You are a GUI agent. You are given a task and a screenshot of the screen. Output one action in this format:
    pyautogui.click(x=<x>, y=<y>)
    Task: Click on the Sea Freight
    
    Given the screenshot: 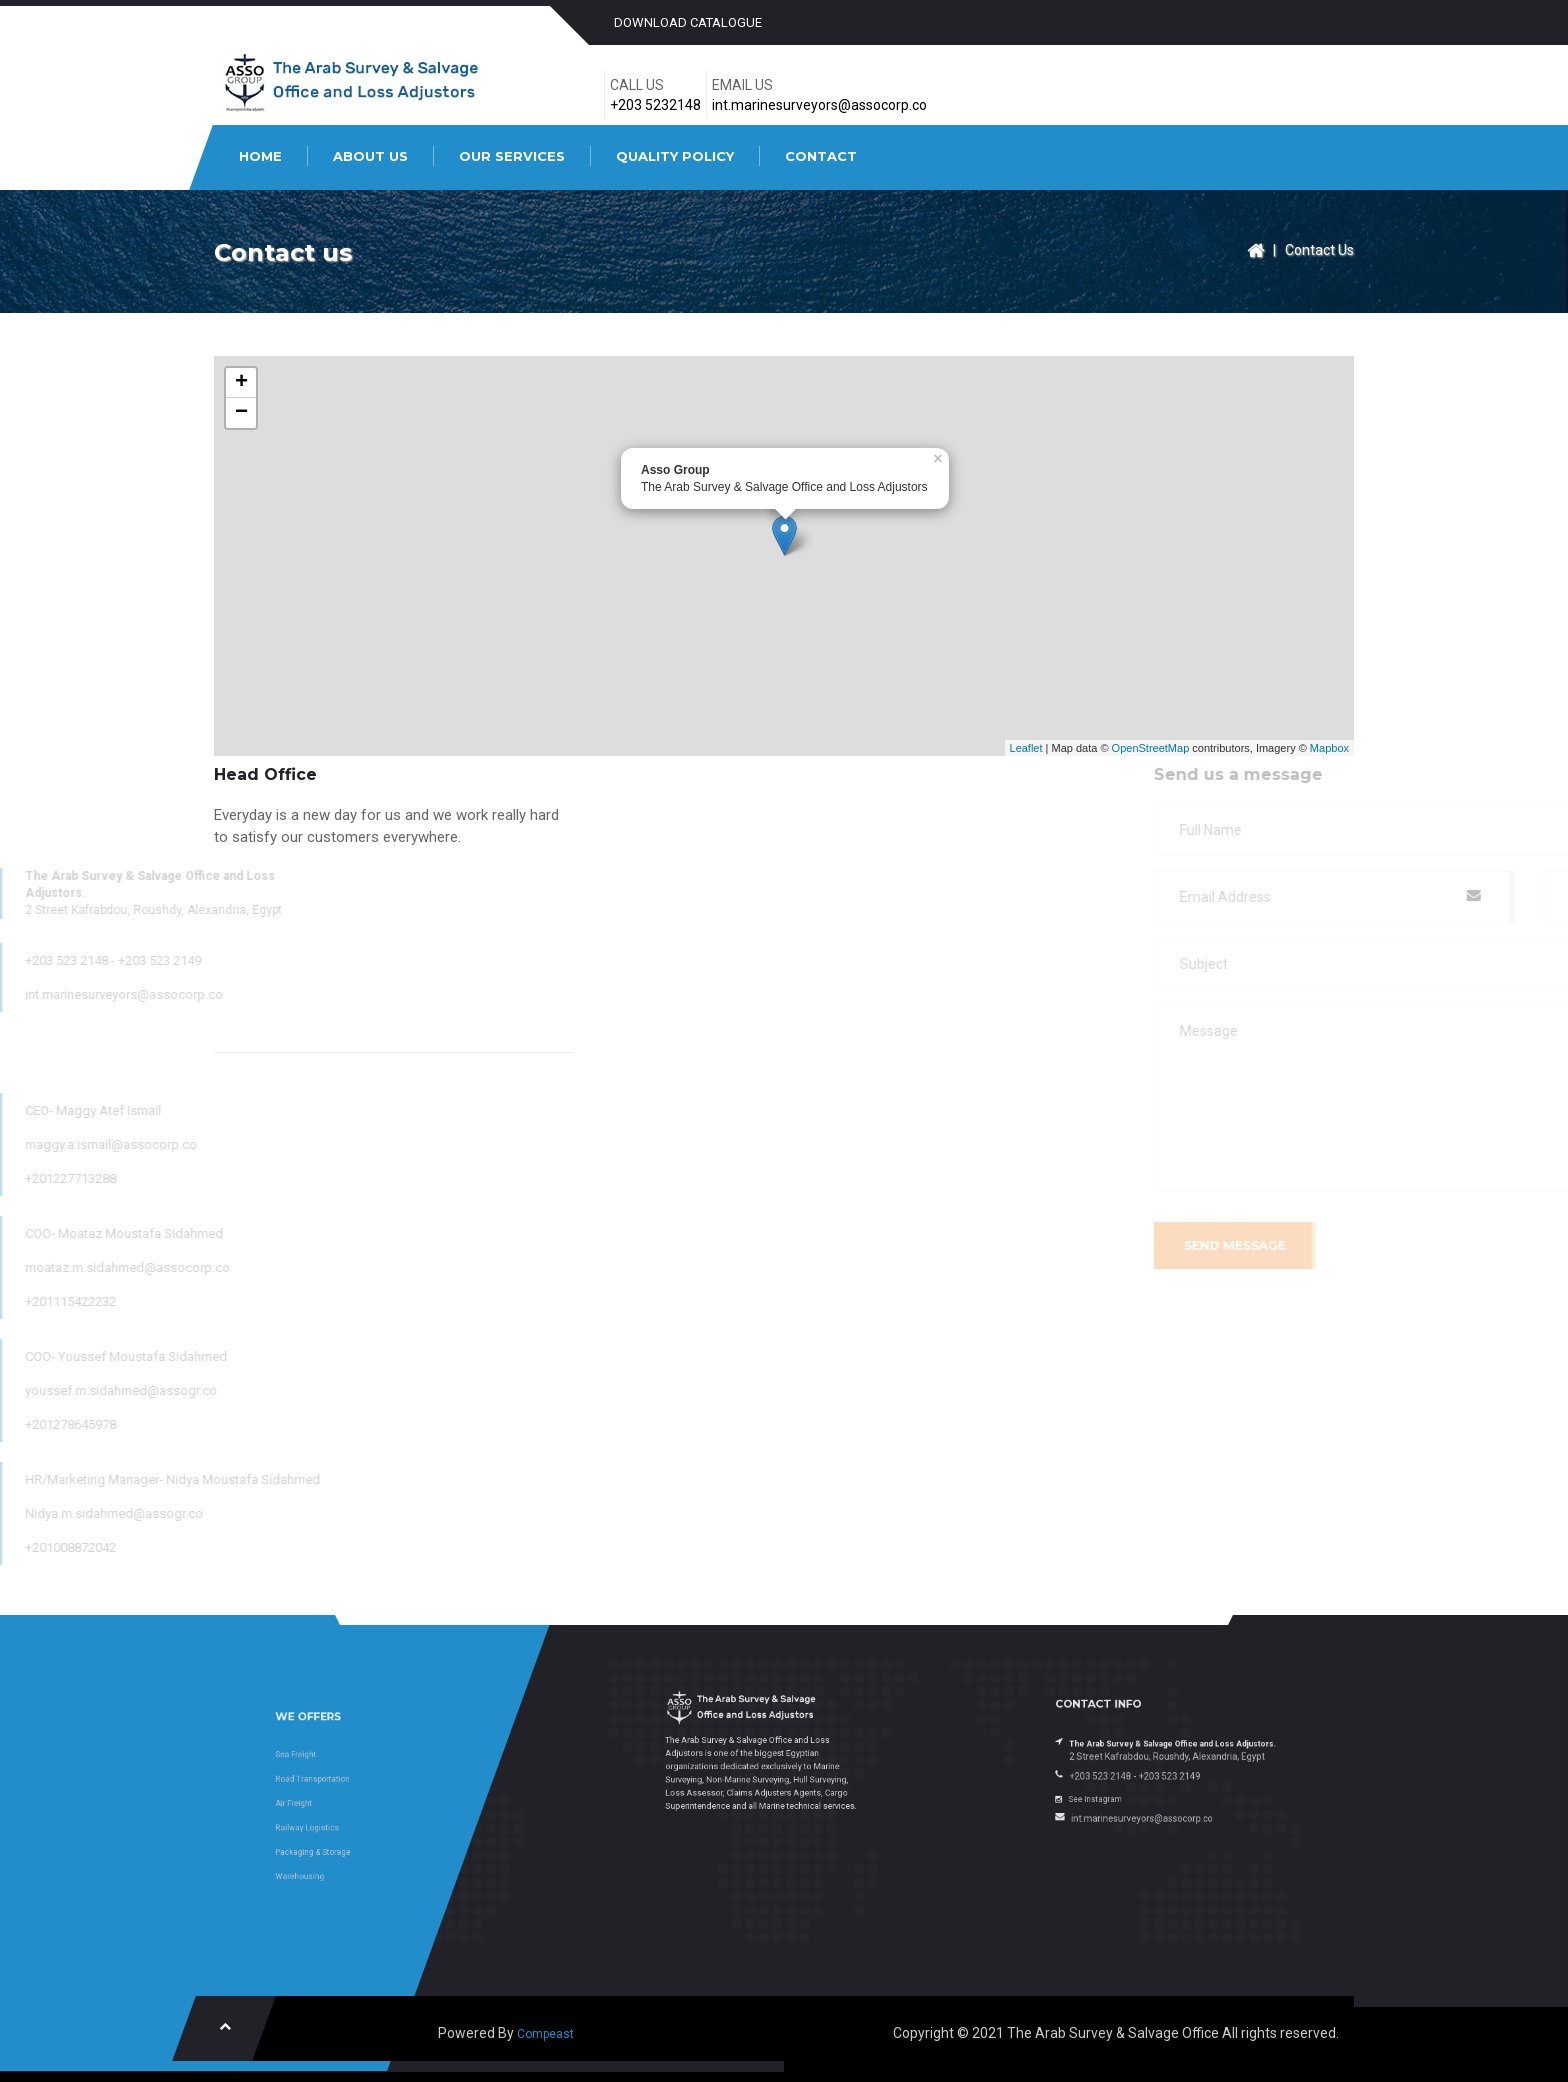 What is the action you would take?
    pyautogui.click(x=344, y=1777)
    